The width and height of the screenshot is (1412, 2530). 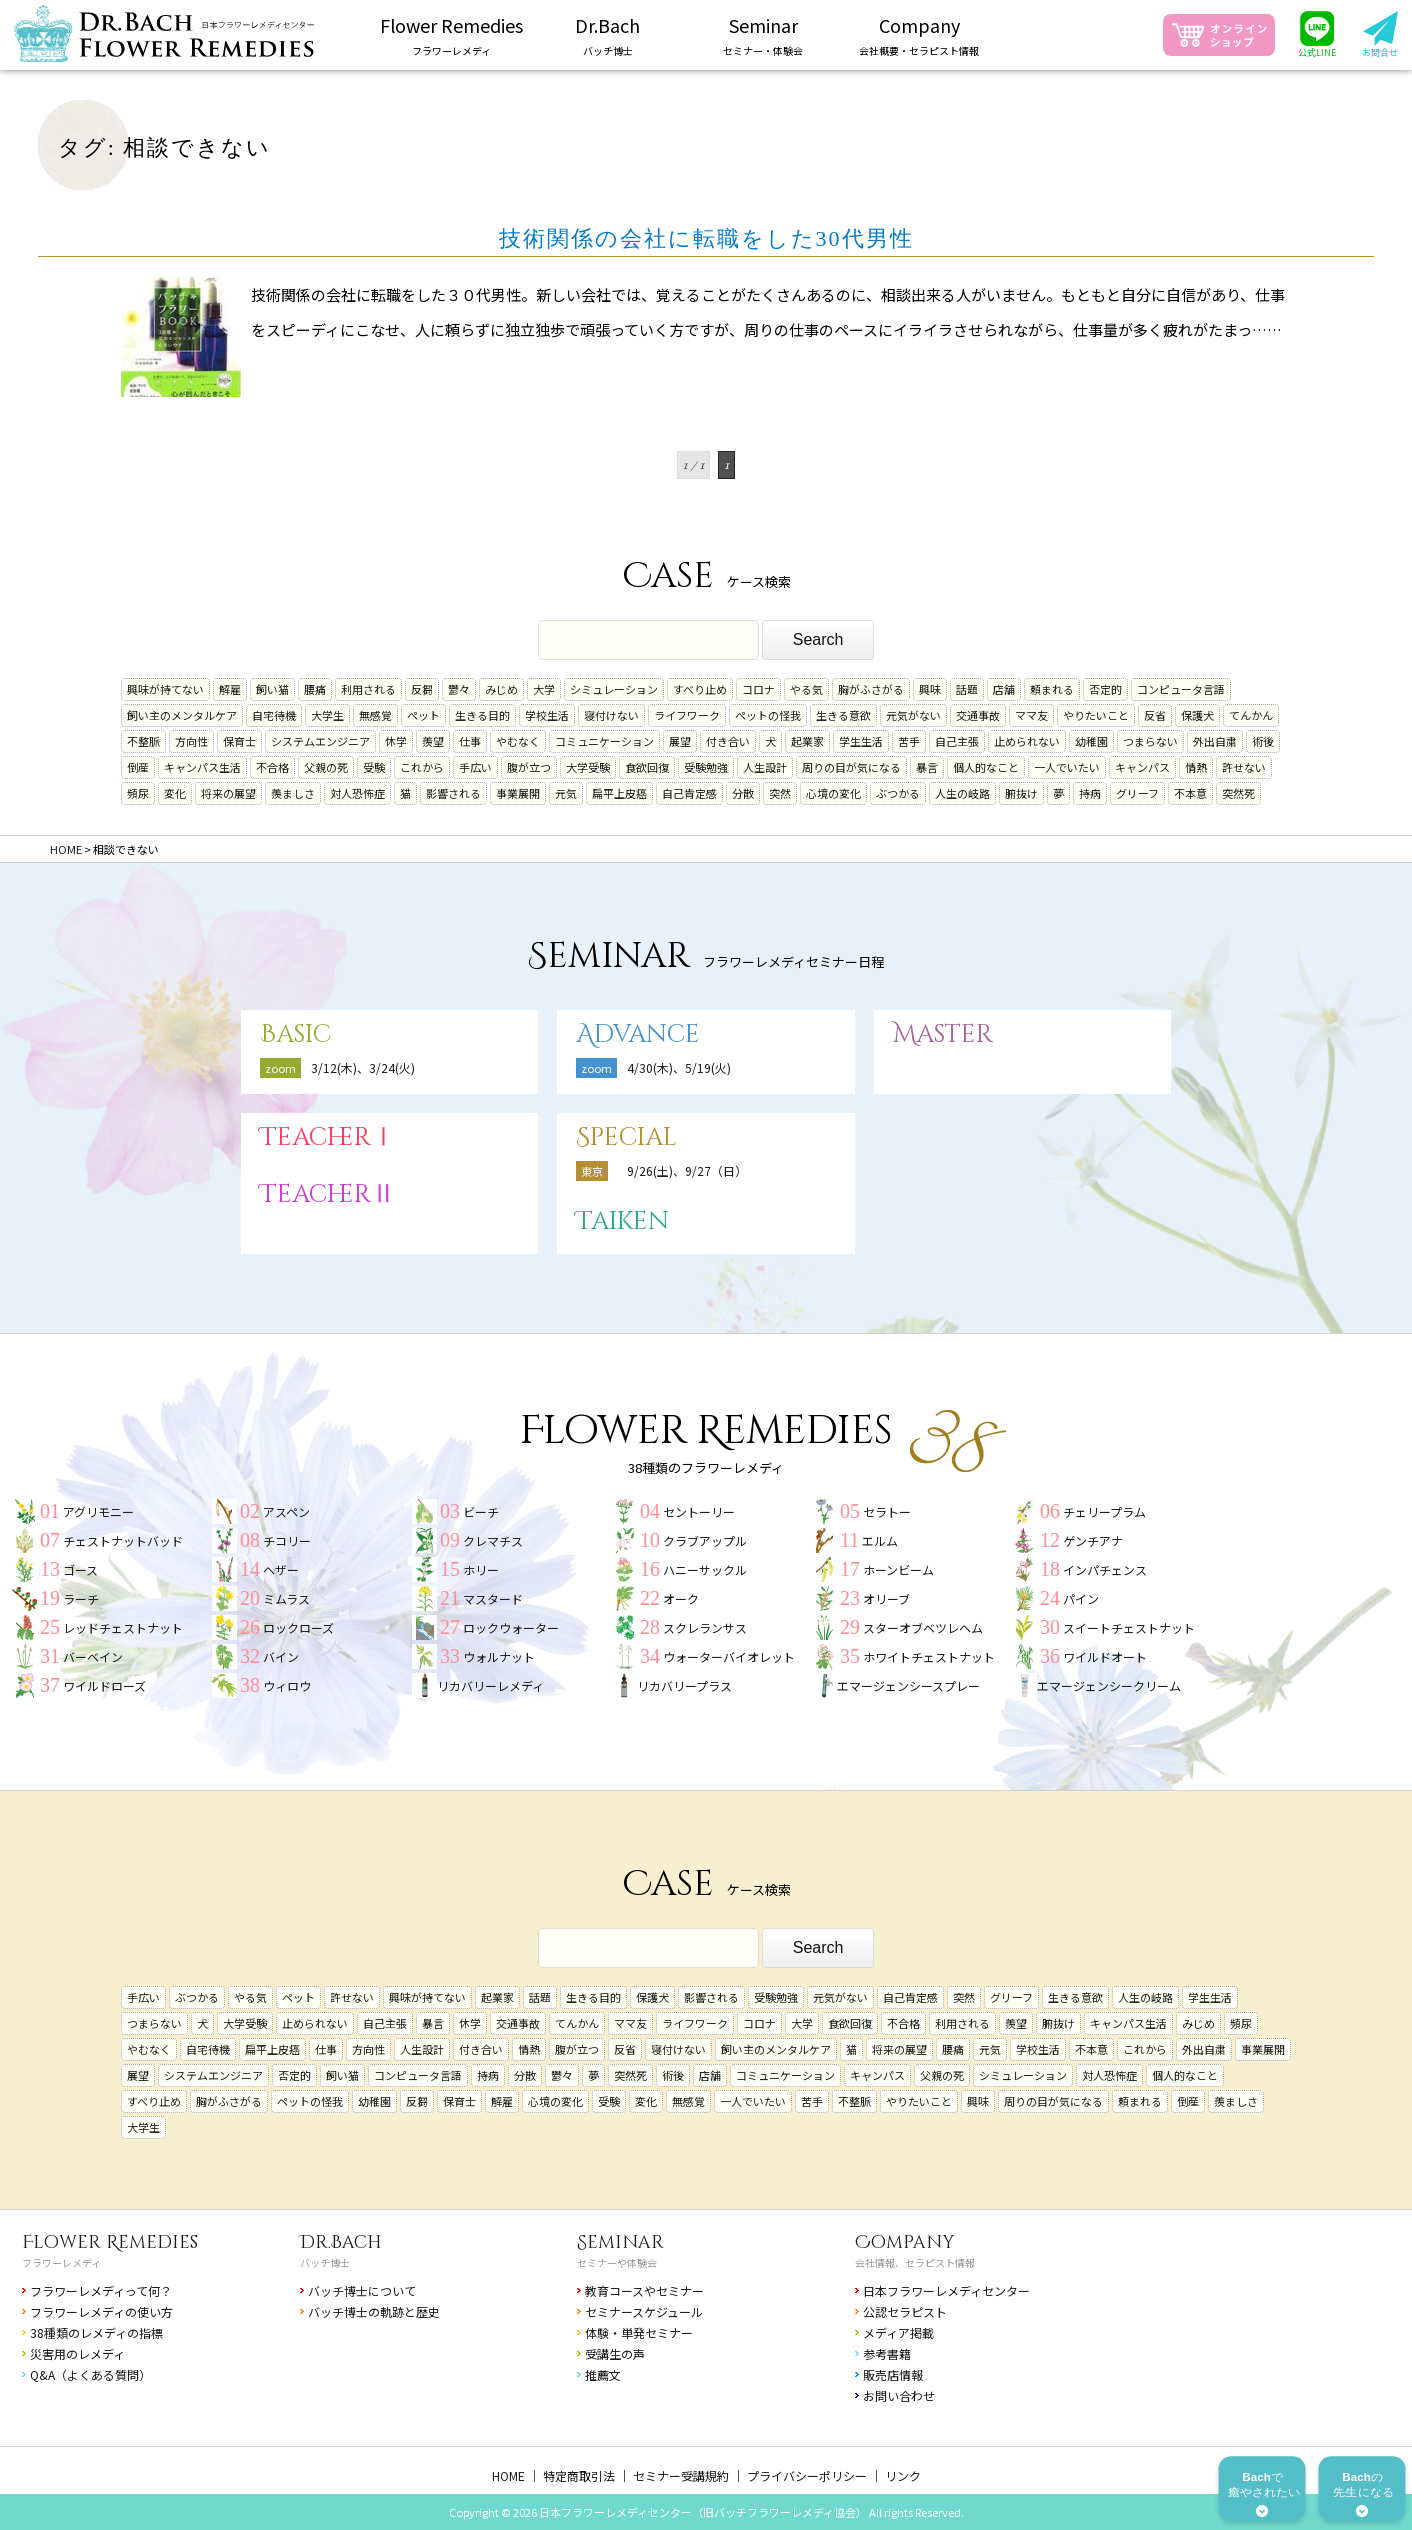 I want to click on 父親の死, so click(x=326, y=767).